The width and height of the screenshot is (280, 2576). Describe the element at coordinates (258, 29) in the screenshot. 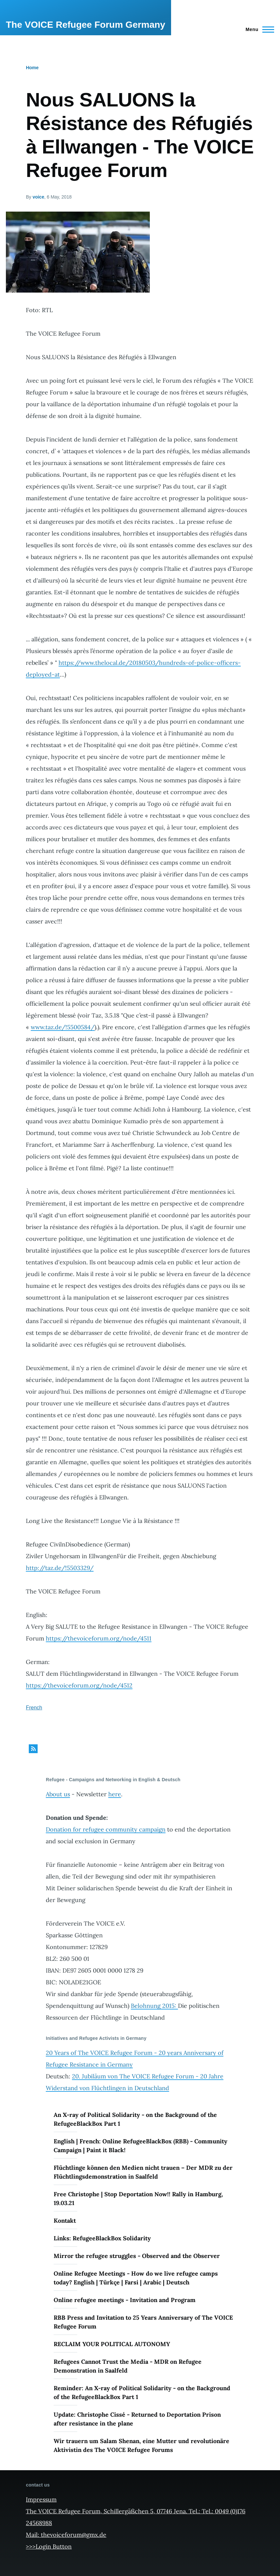

I see `[Main Menu]` at that location.